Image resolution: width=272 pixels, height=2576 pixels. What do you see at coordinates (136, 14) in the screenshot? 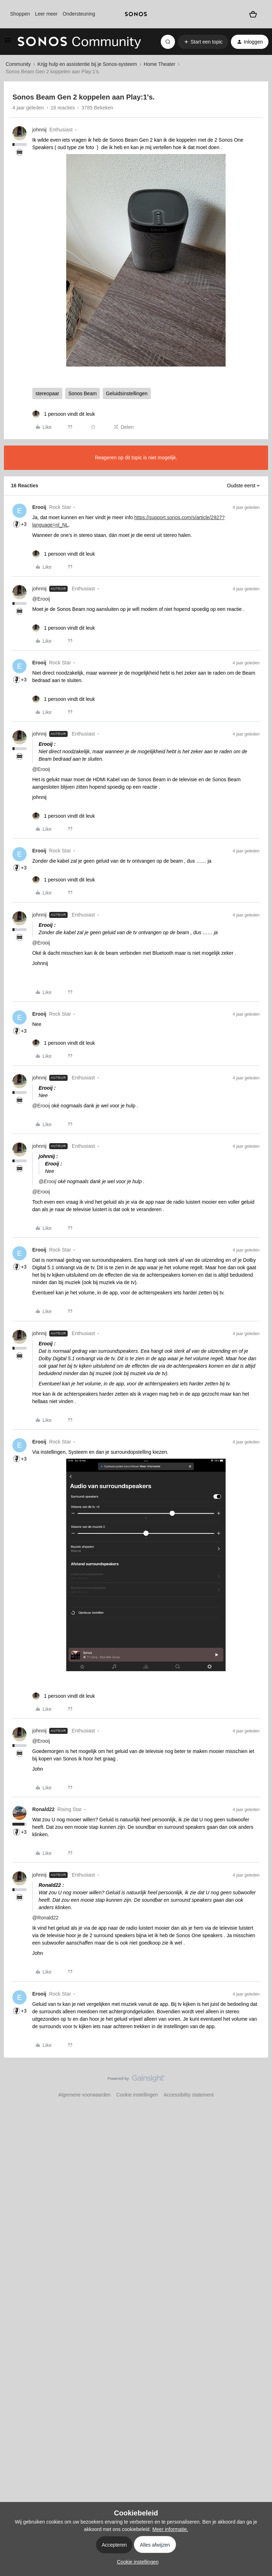
I see `[sonoslogocopy]` at bounding box center [136, 14].